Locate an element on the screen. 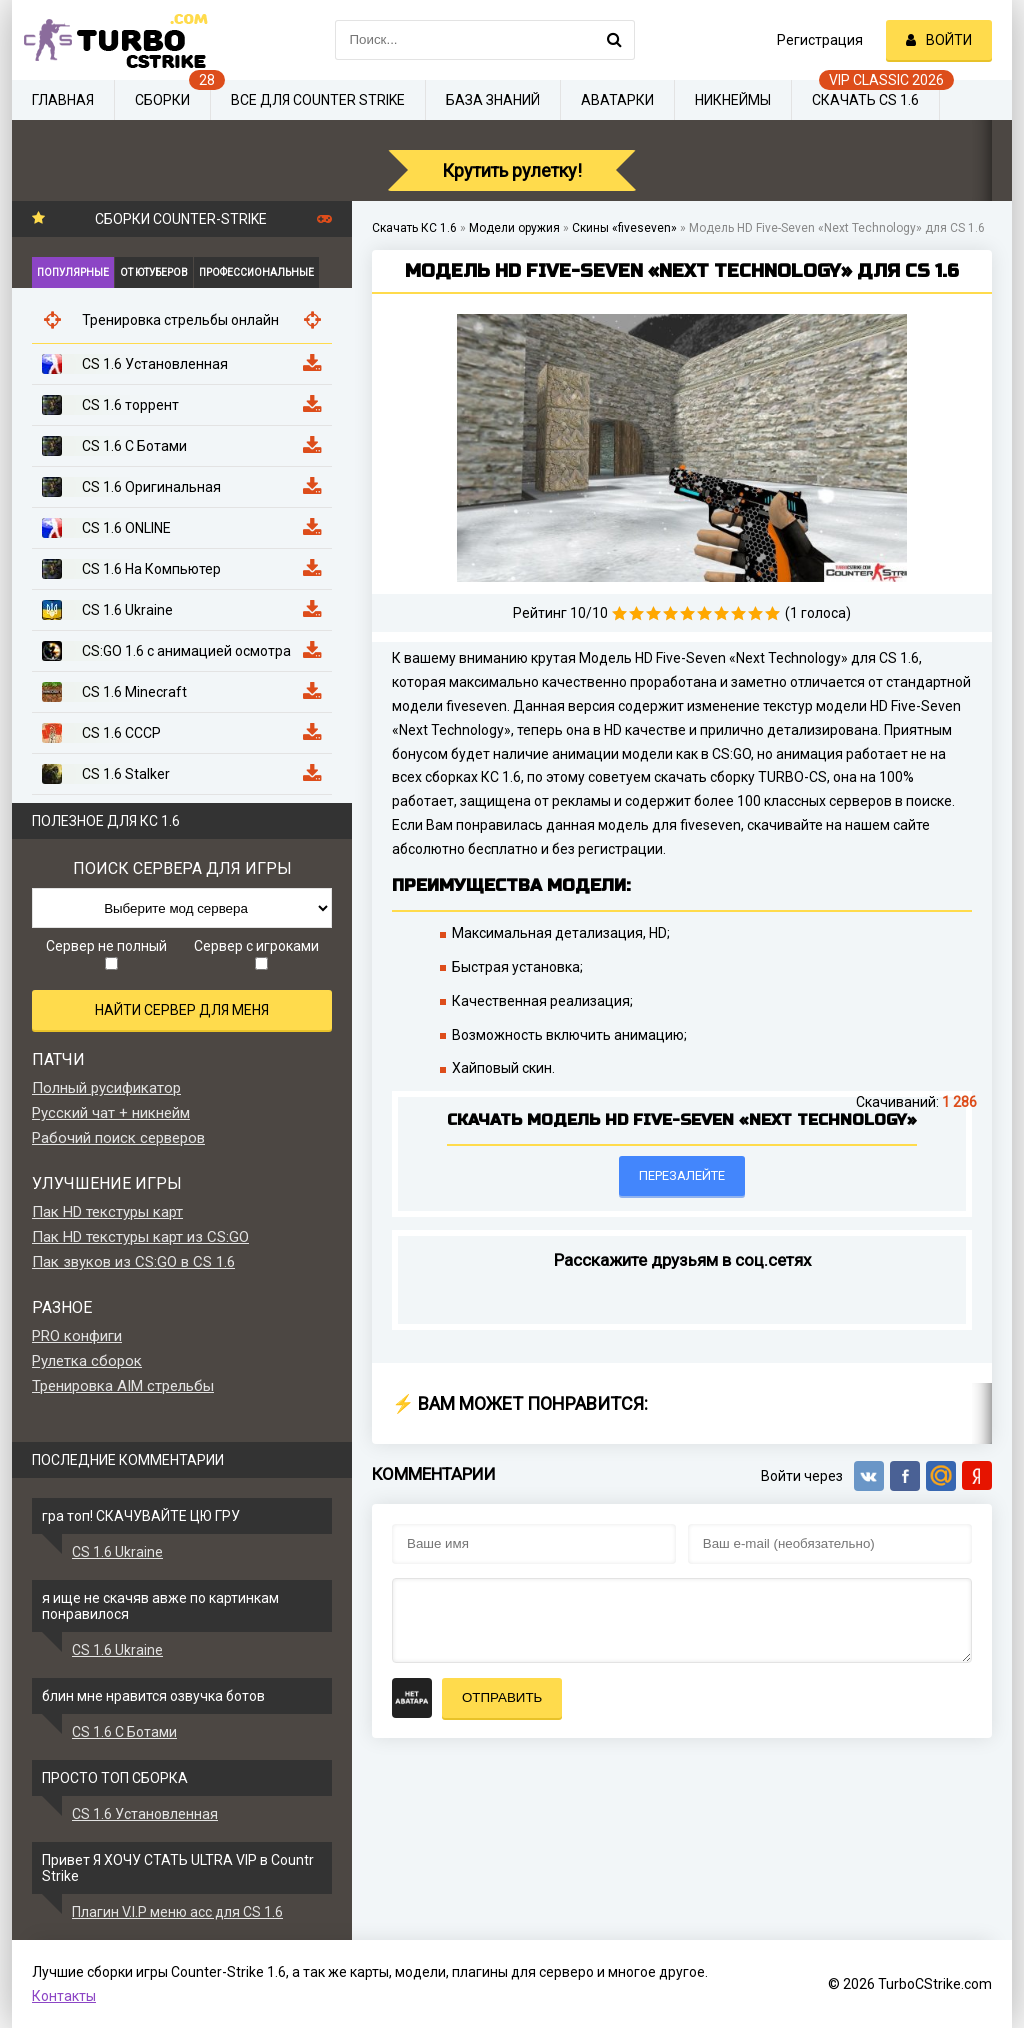 The width and height of the screenshot is (1024, 2028). Все для Counter Strike is located at coordinates (318, 100).